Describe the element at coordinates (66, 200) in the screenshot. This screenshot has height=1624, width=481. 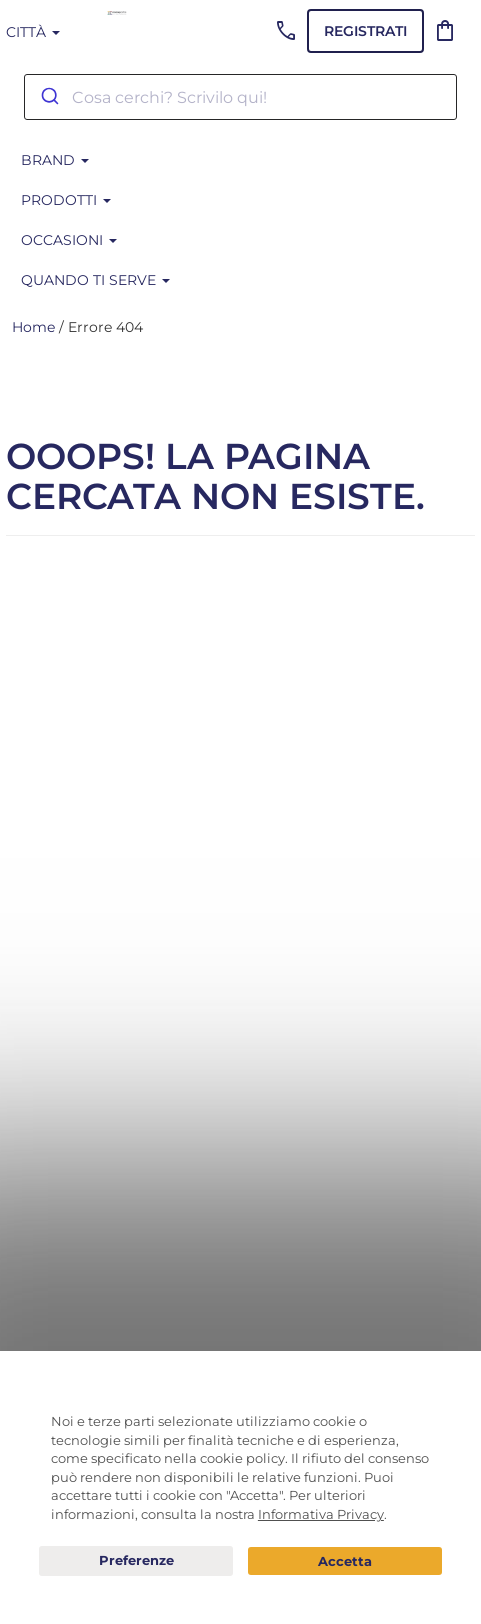
I see `Prodotti` at that location.